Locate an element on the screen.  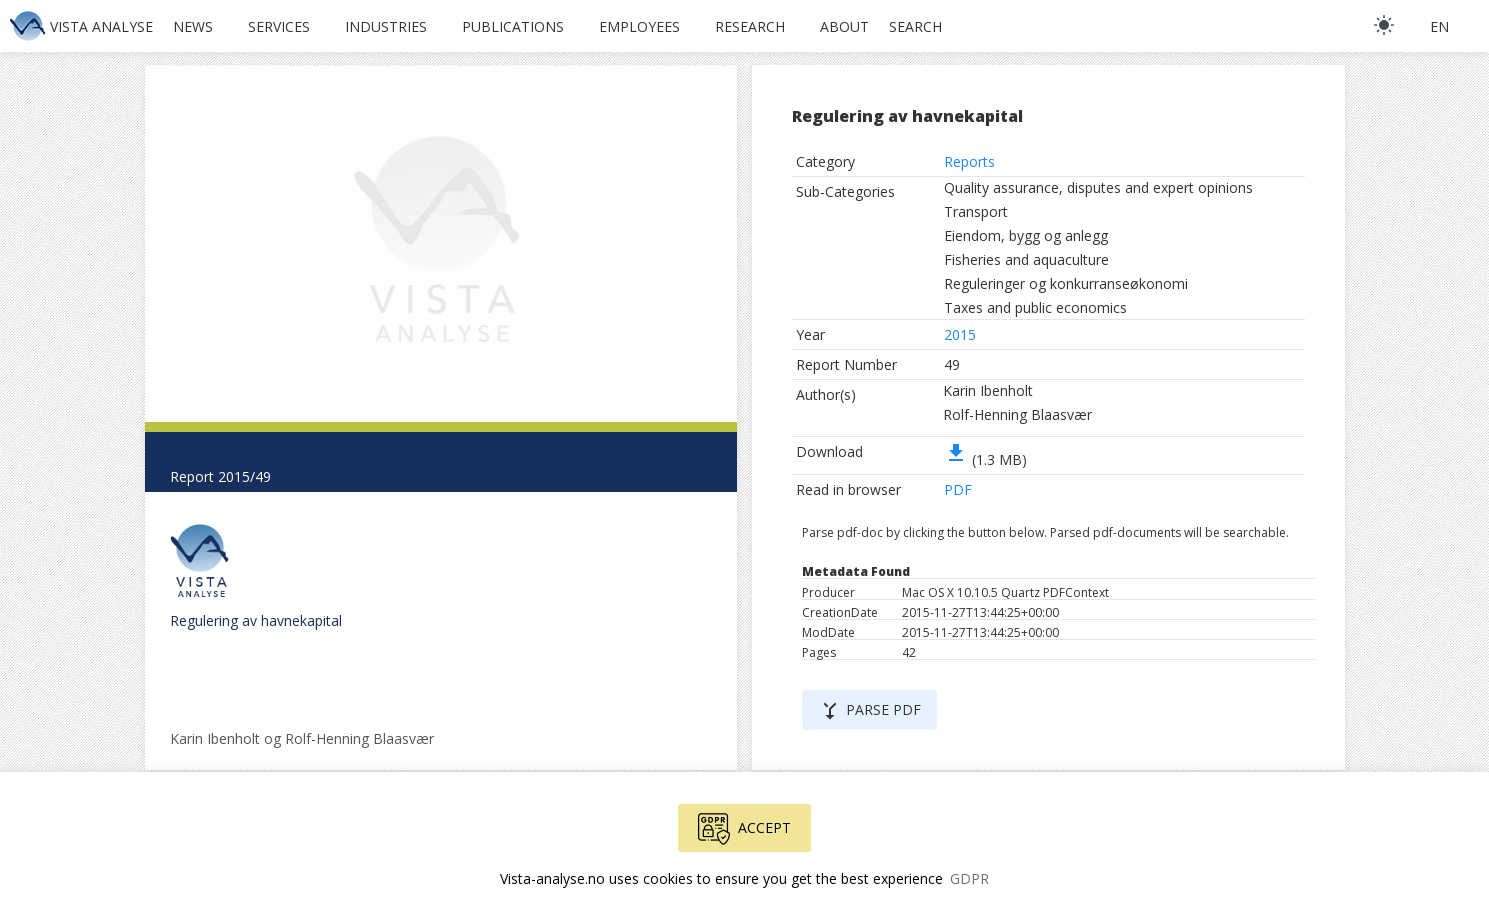
Parse PDF is located at coordinates (869, 711).